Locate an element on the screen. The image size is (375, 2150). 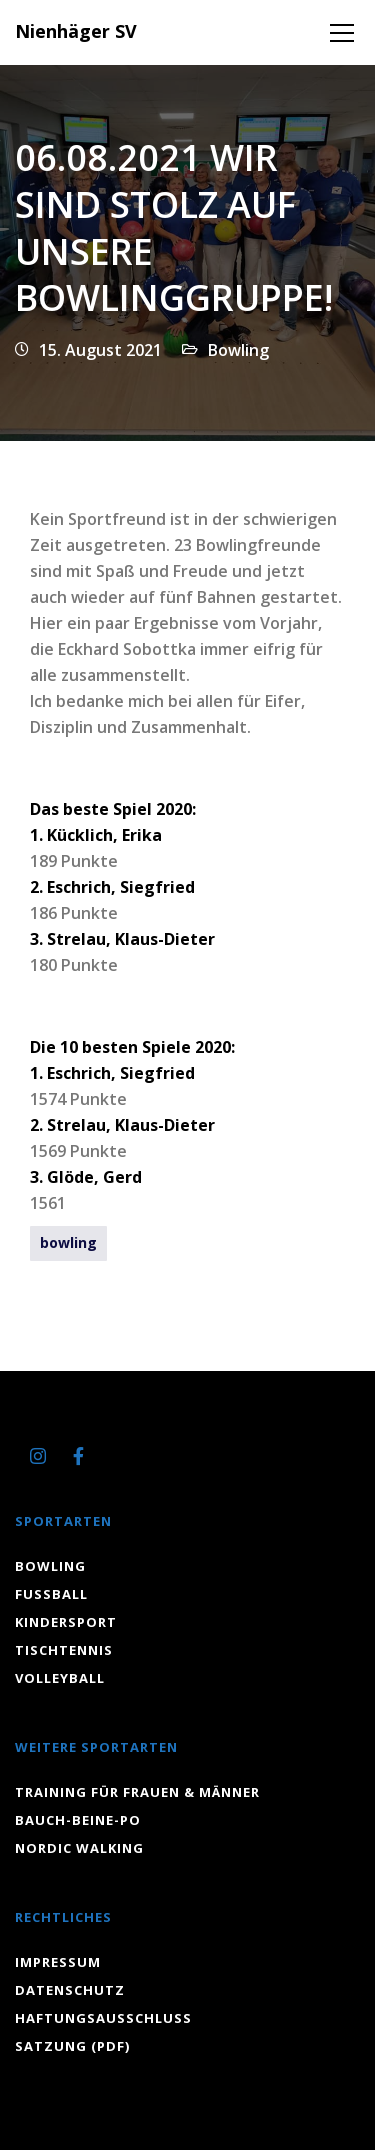
Nienhäger SV is located at coordinates (76, 31).